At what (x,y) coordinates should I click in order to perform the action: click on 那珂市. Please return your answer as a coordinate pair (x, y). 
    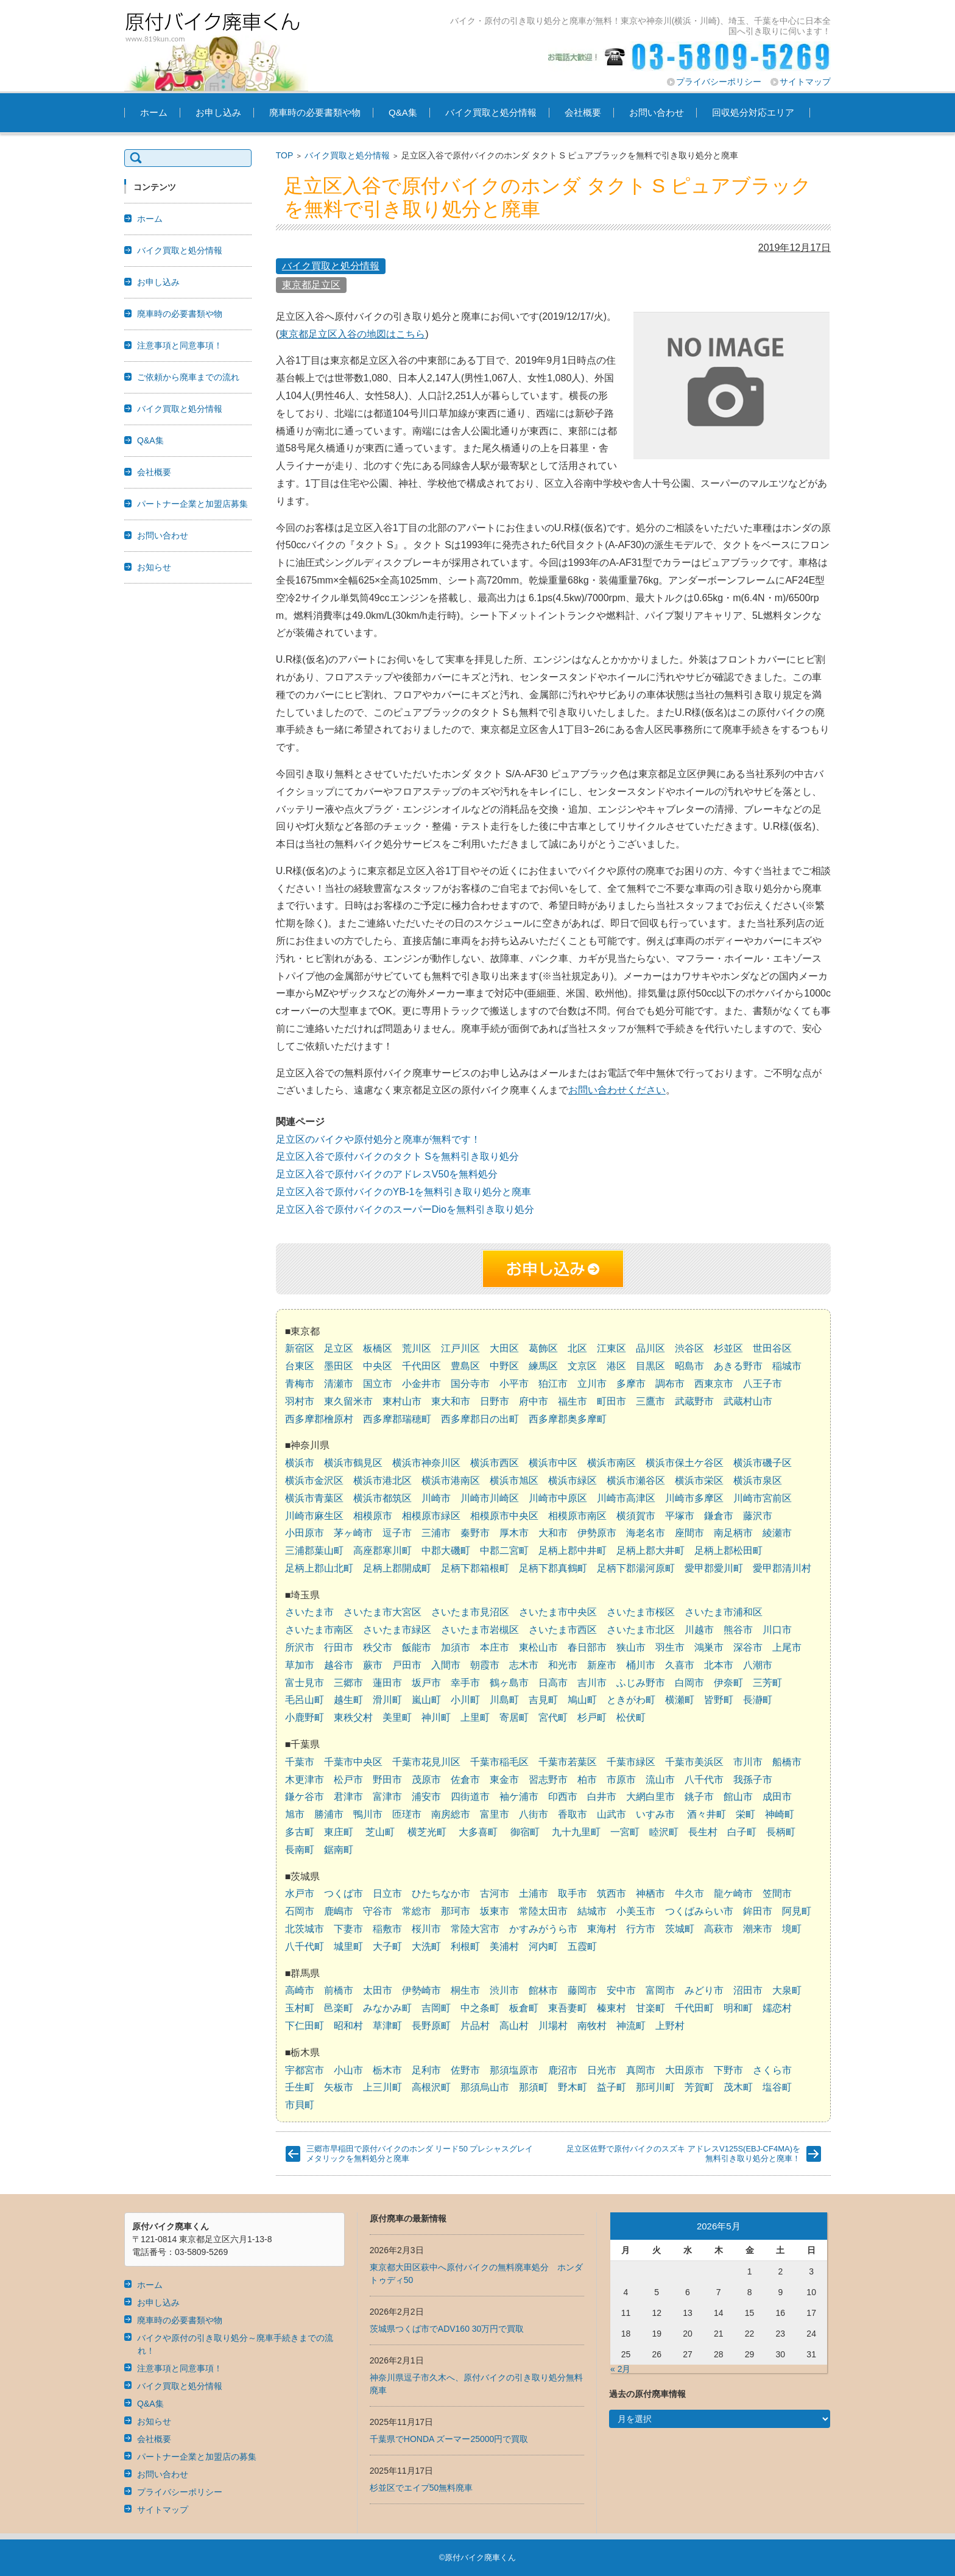
    Looking at the image, I should click on (455, 1911).